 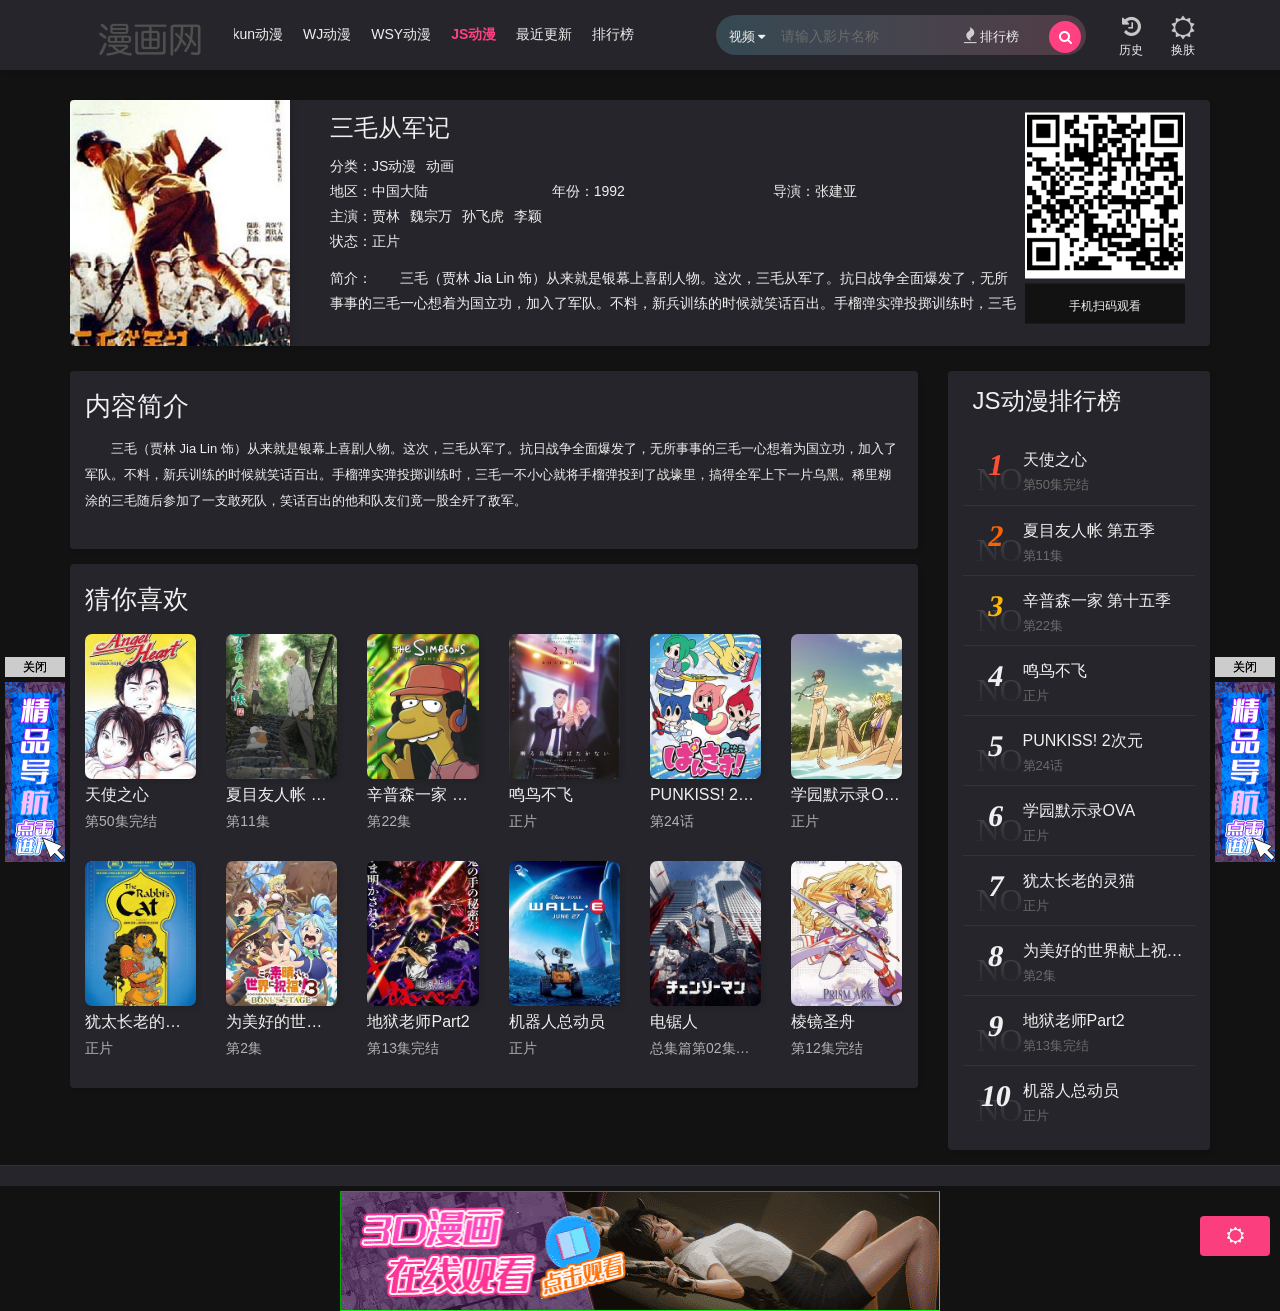 I want to click on 最近更新 [group], so click(x=544, y=34).